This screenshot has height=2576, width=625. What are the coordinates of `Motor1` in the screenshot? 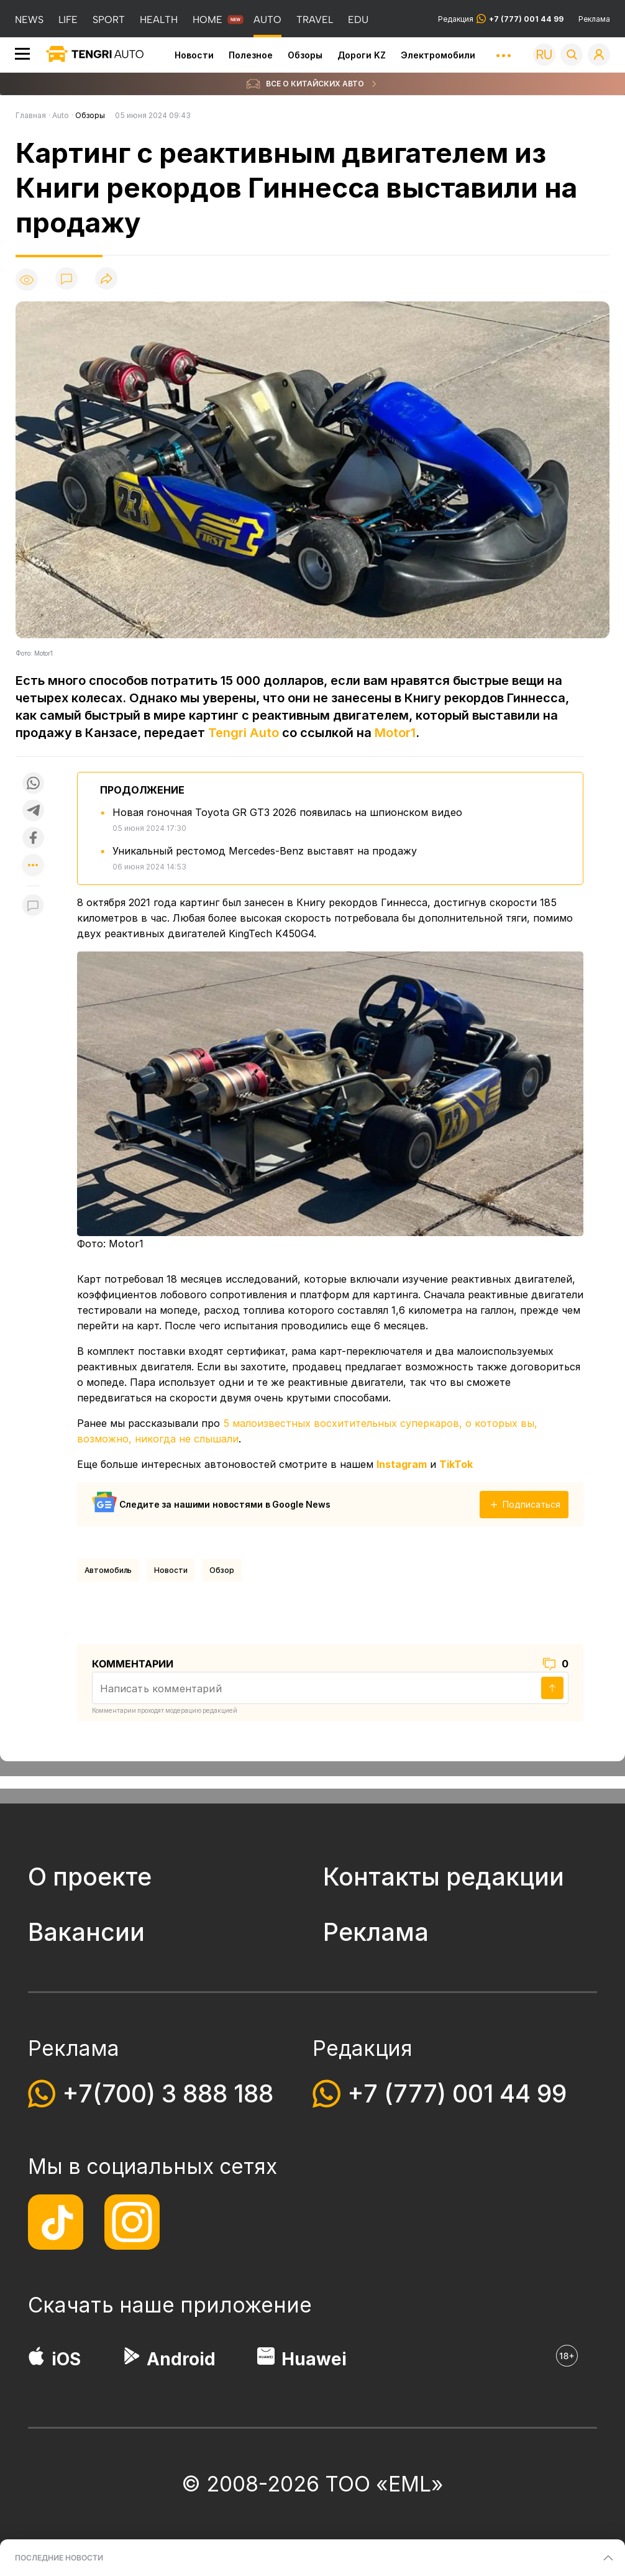 It's located at (395, 732).